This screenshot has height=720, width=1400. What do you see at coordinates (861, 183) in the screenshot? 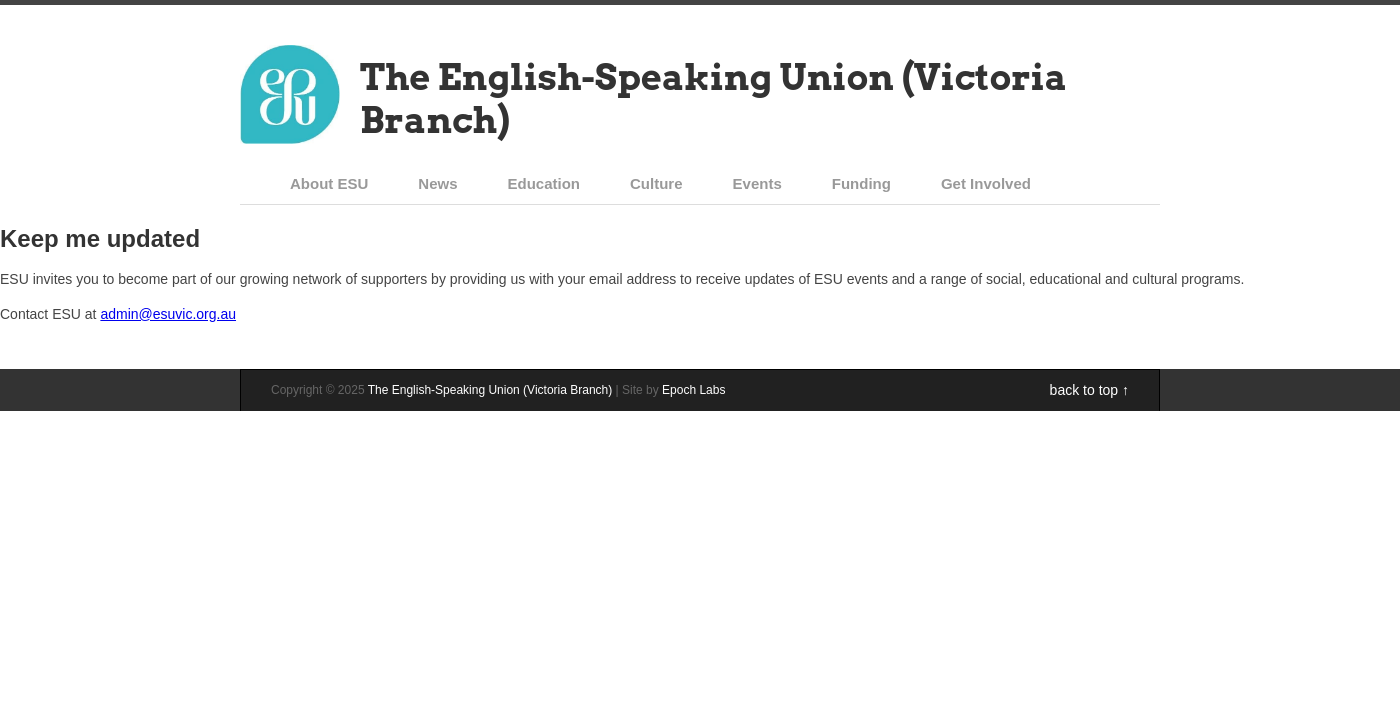
I see `Funding` at bounding box center [861, 183].